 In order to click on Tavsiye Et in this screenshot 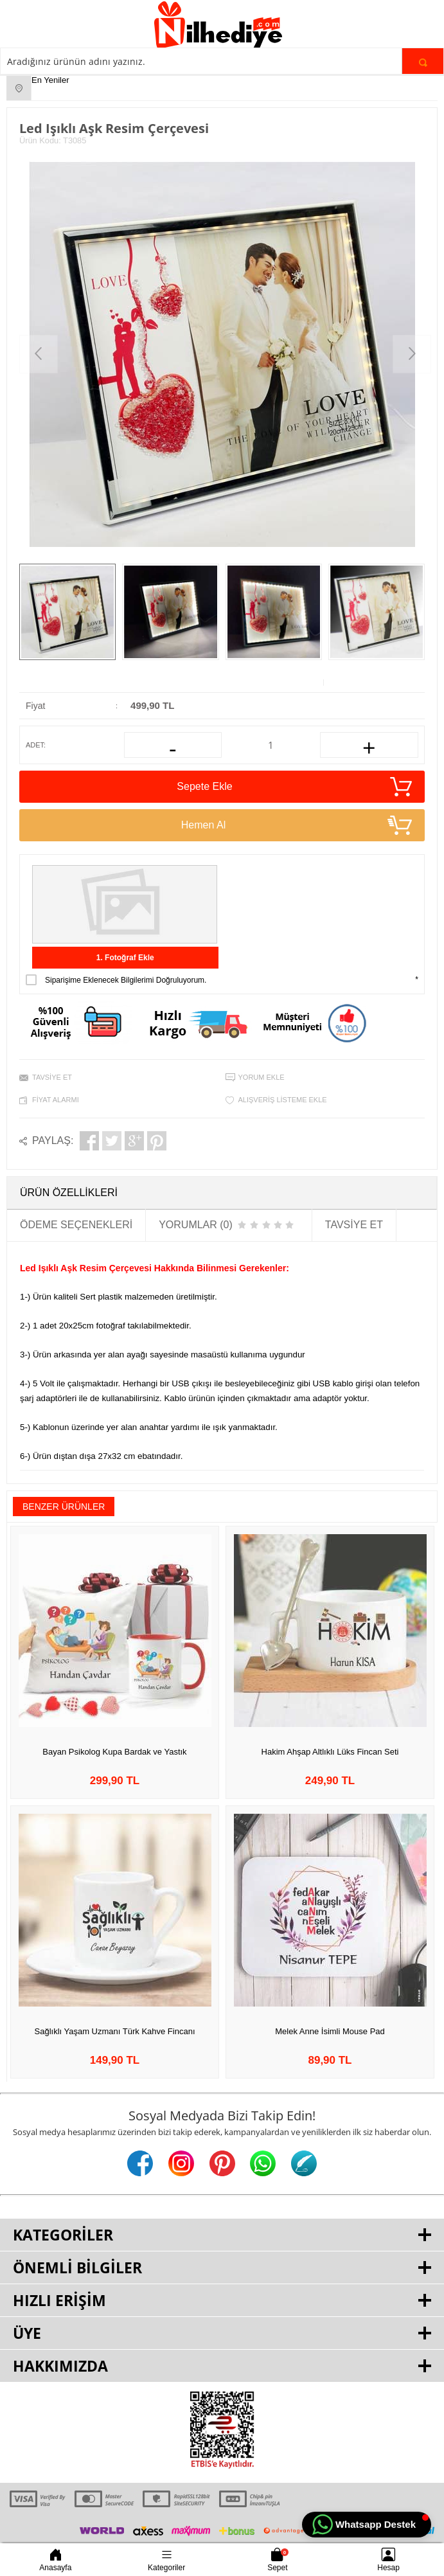, I will do `click(52, 1077)`.